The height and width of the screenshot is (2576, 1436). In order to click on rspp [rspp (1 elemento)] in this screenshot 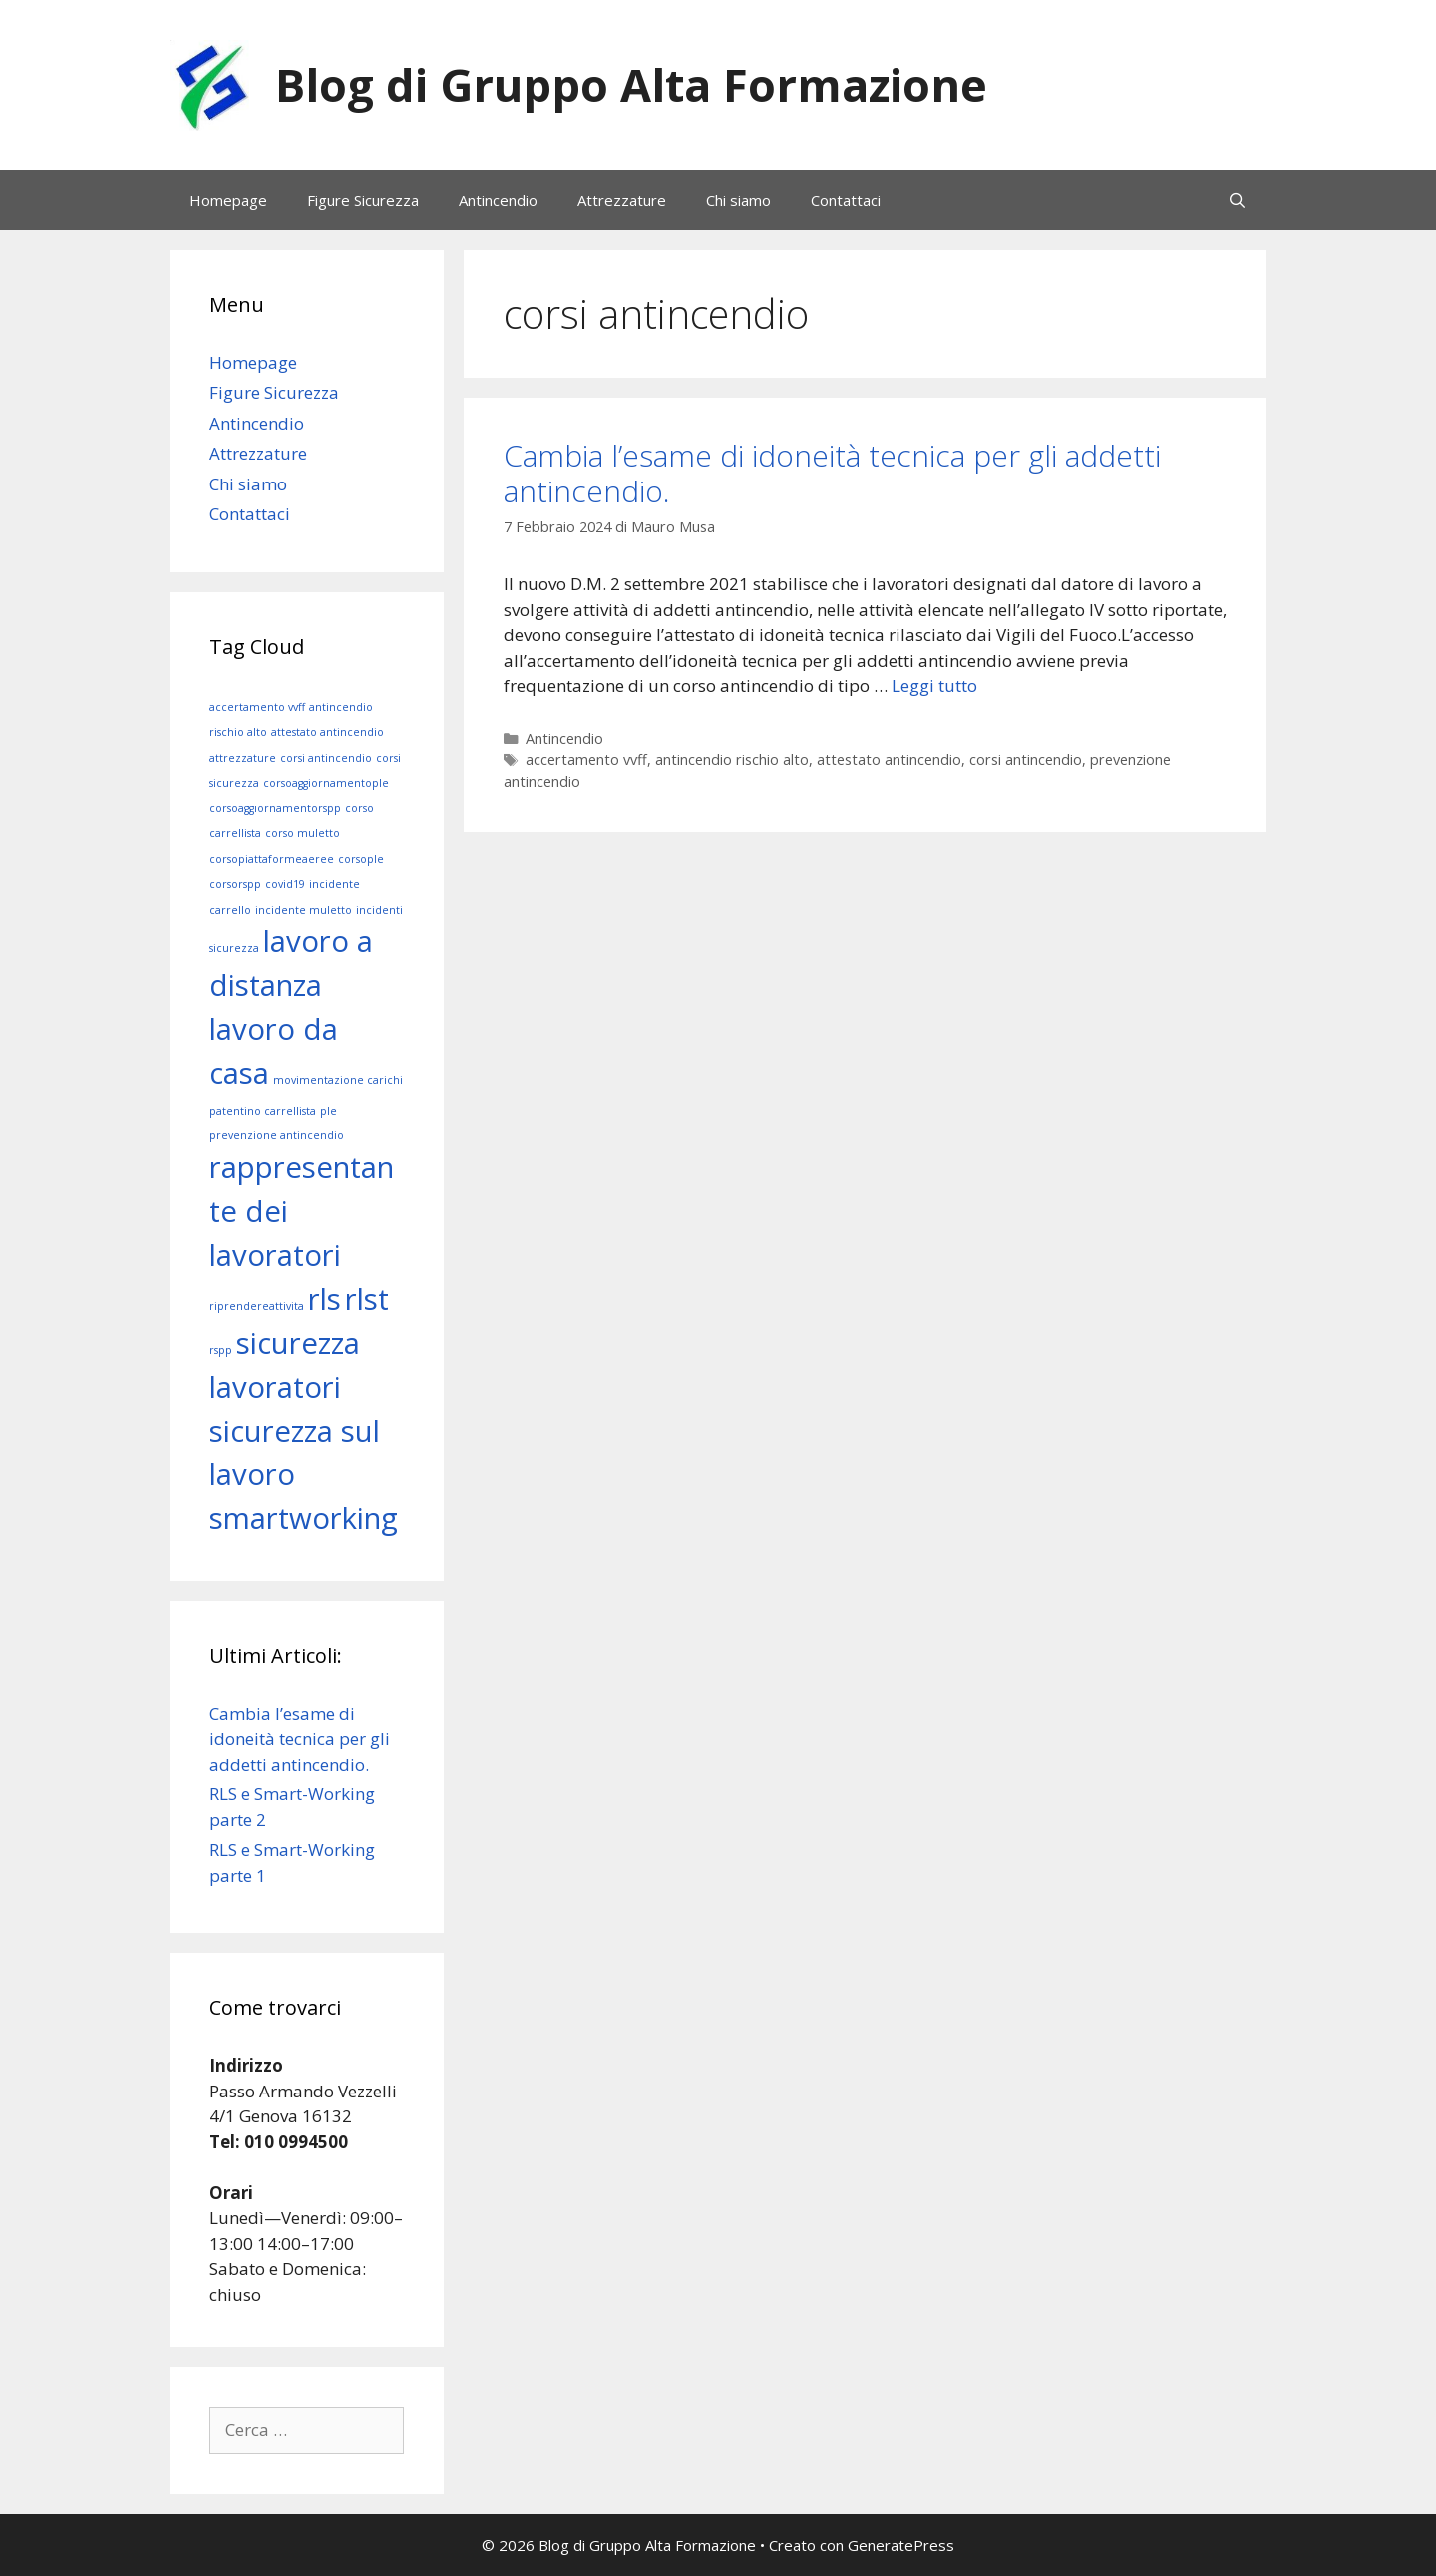, I will do `click(220, 1350)`.